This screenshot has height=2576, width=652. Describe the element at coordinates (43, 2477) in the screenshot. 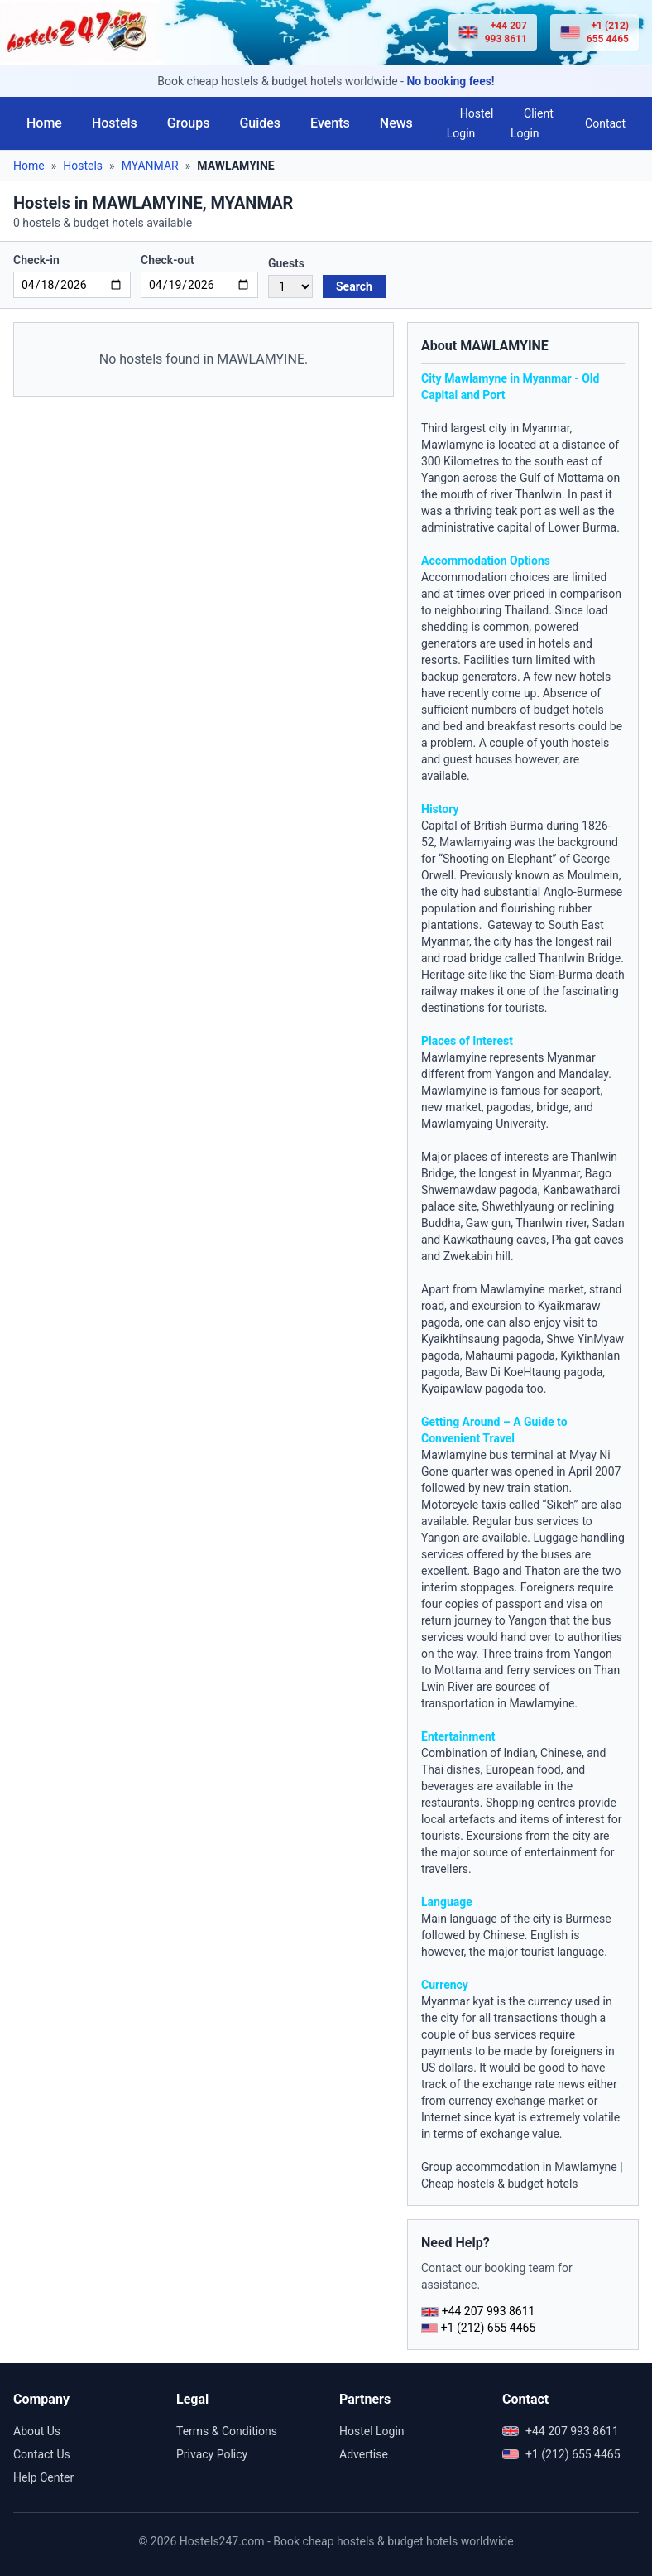

I see `Help Center` at that location.